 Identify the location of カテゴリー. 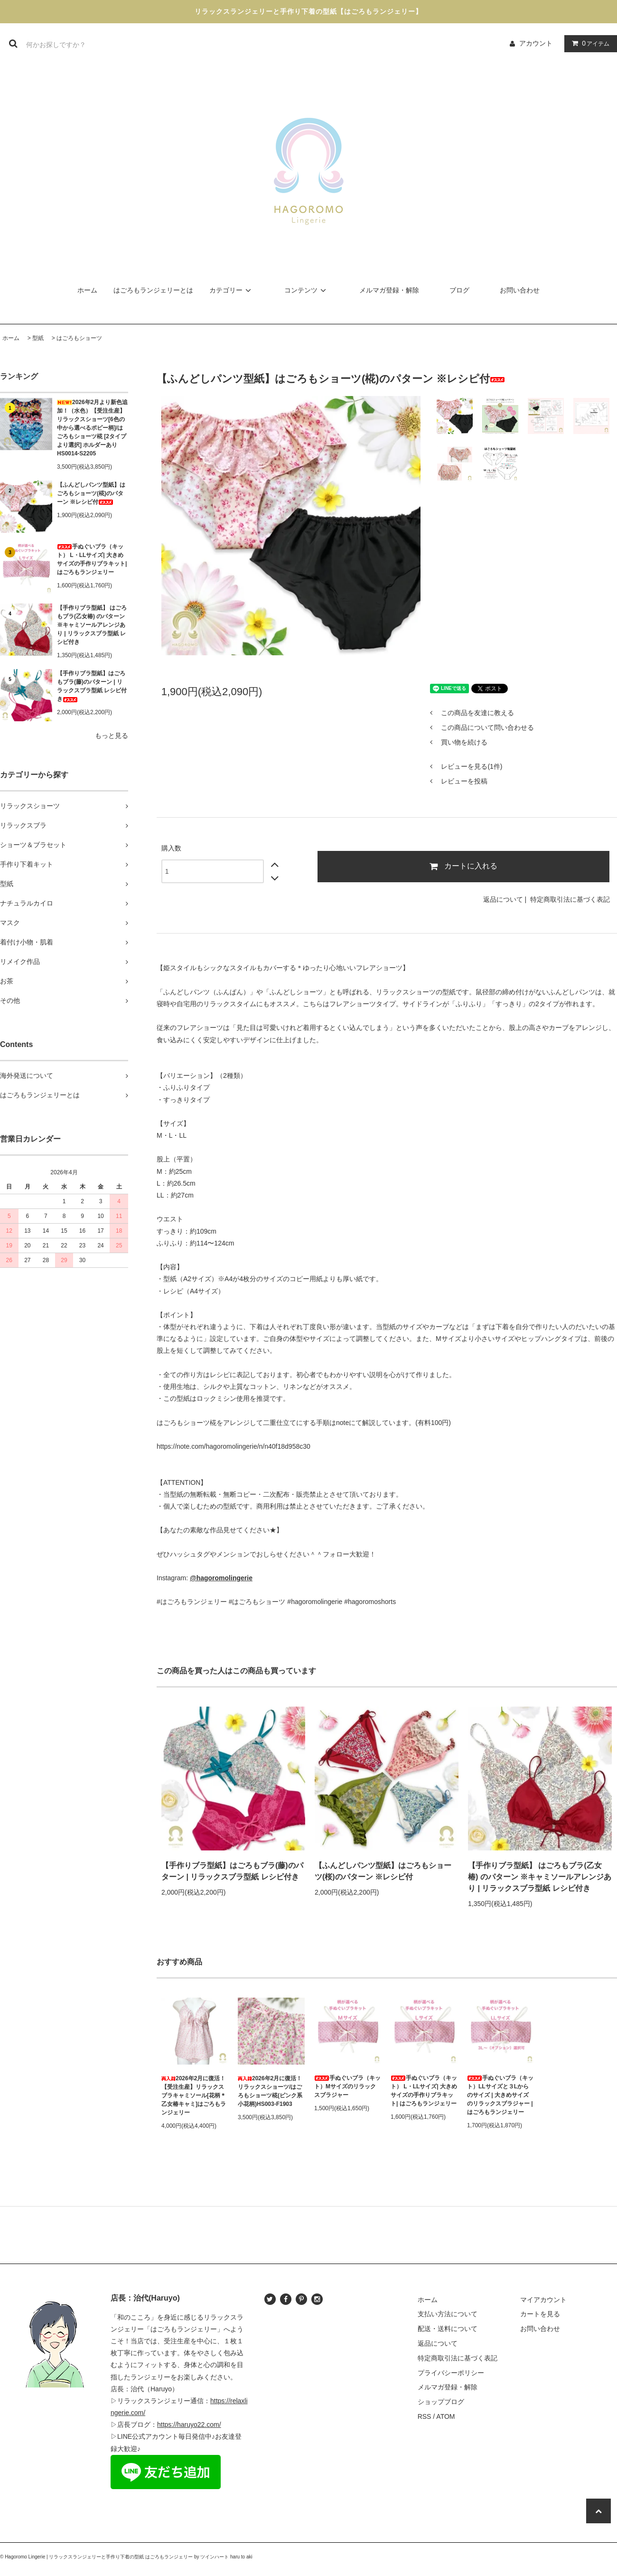
(231, 290).